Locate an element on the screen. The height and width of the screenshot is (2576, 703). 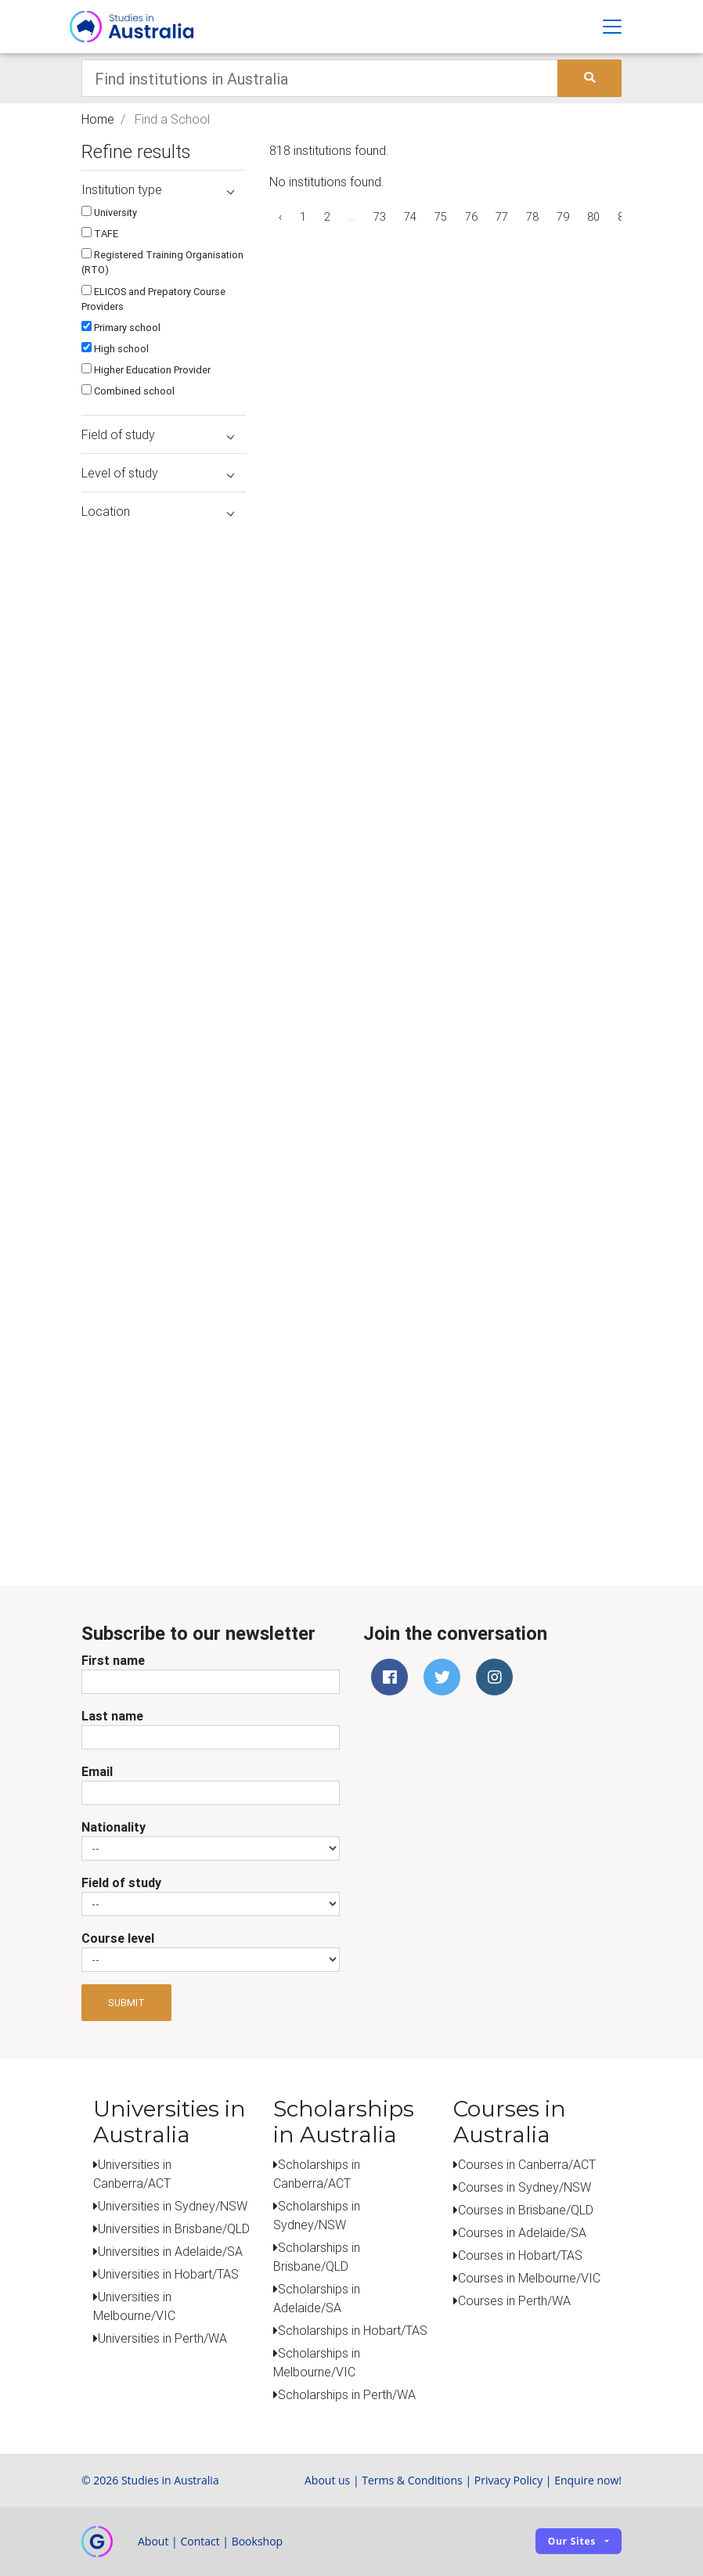
Enquire now! is located at coordinates (588, 2480).